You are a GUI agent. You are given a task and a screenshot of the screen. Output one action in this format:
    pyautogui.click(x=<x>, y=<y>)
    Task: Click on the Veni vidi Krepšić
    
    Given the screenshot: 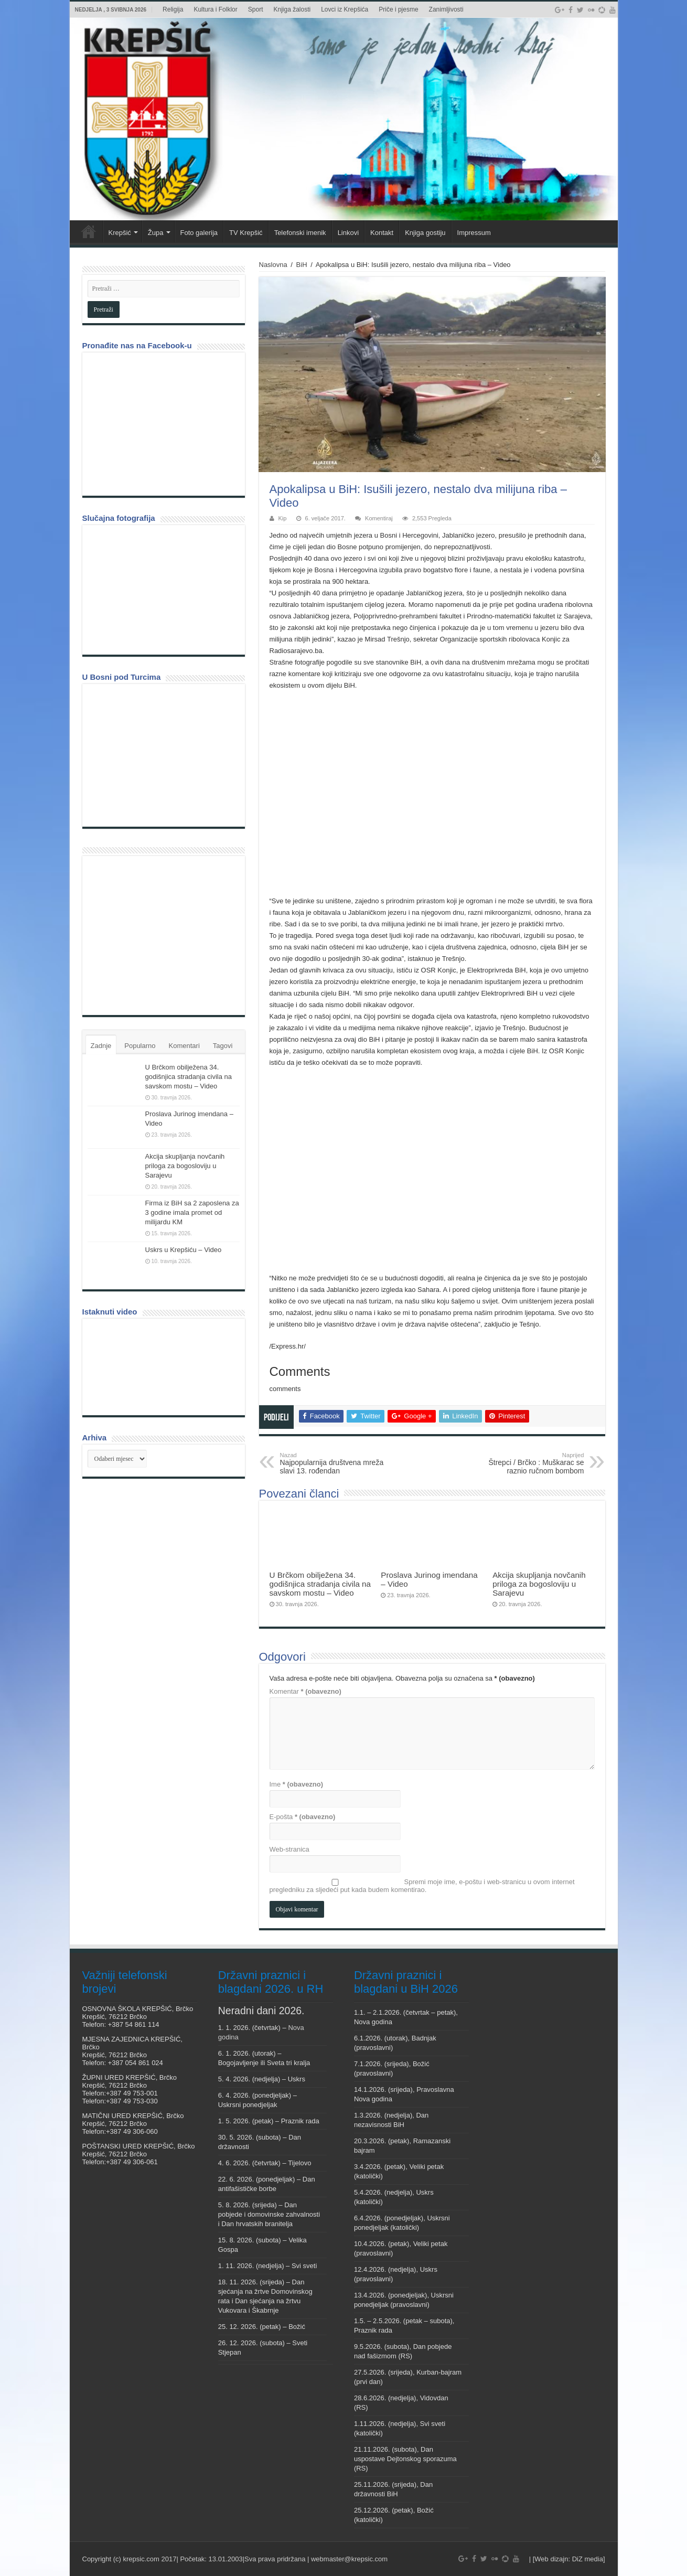 What is the action you would take?
    pyautogui.click(x=88, y=231)
    